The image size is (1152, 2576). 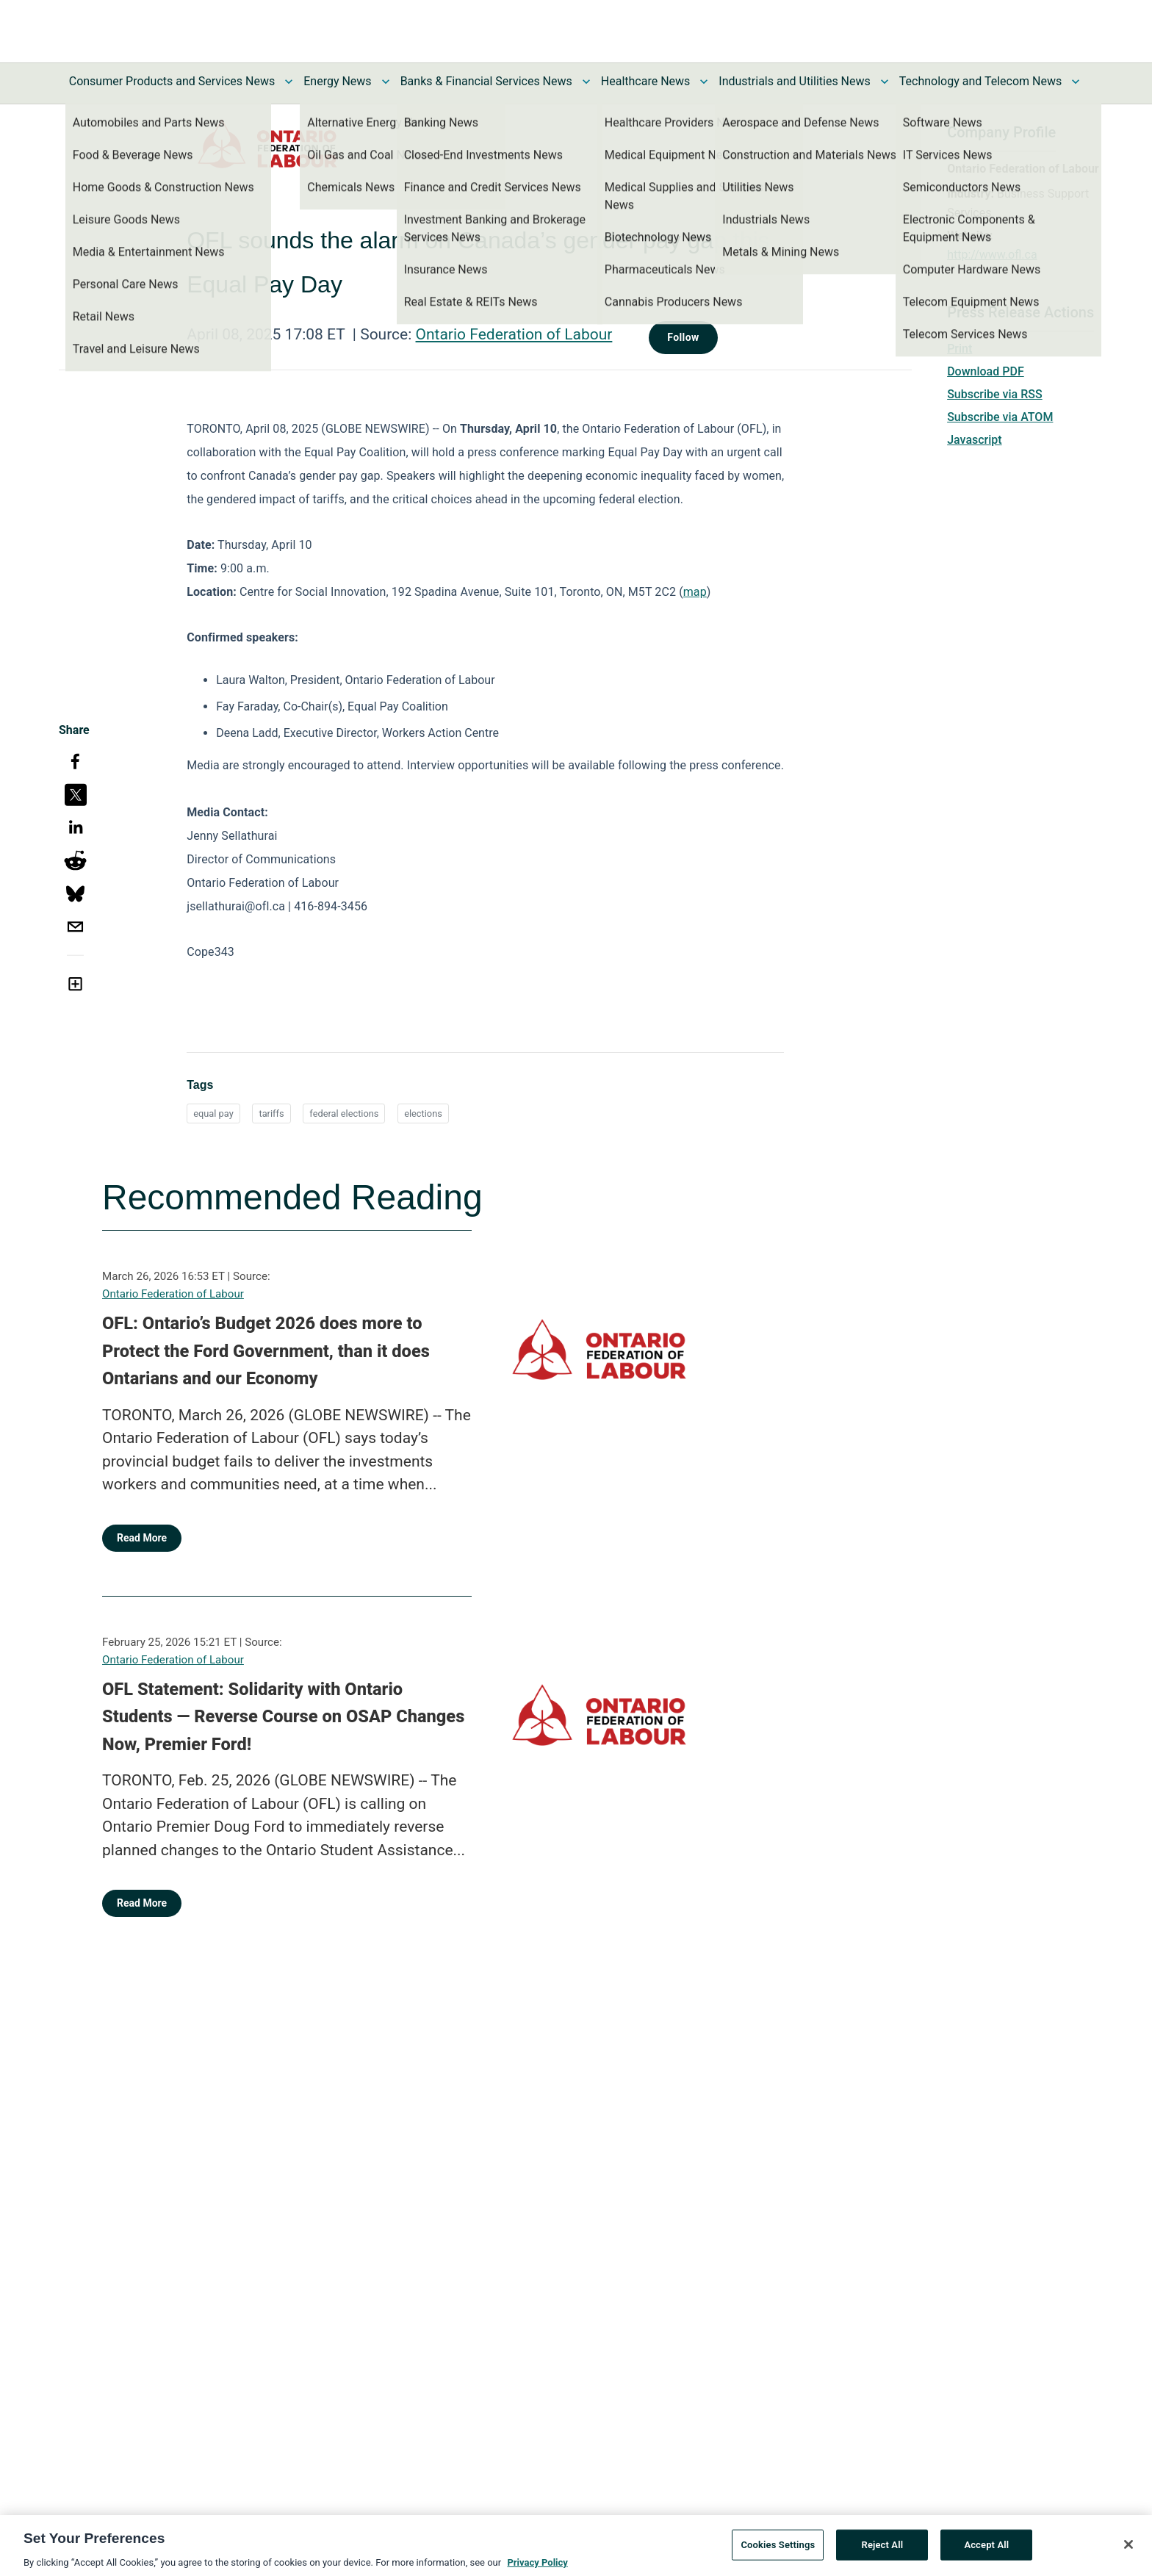 I want to click on Download PDF, so click(x=985, y=371).